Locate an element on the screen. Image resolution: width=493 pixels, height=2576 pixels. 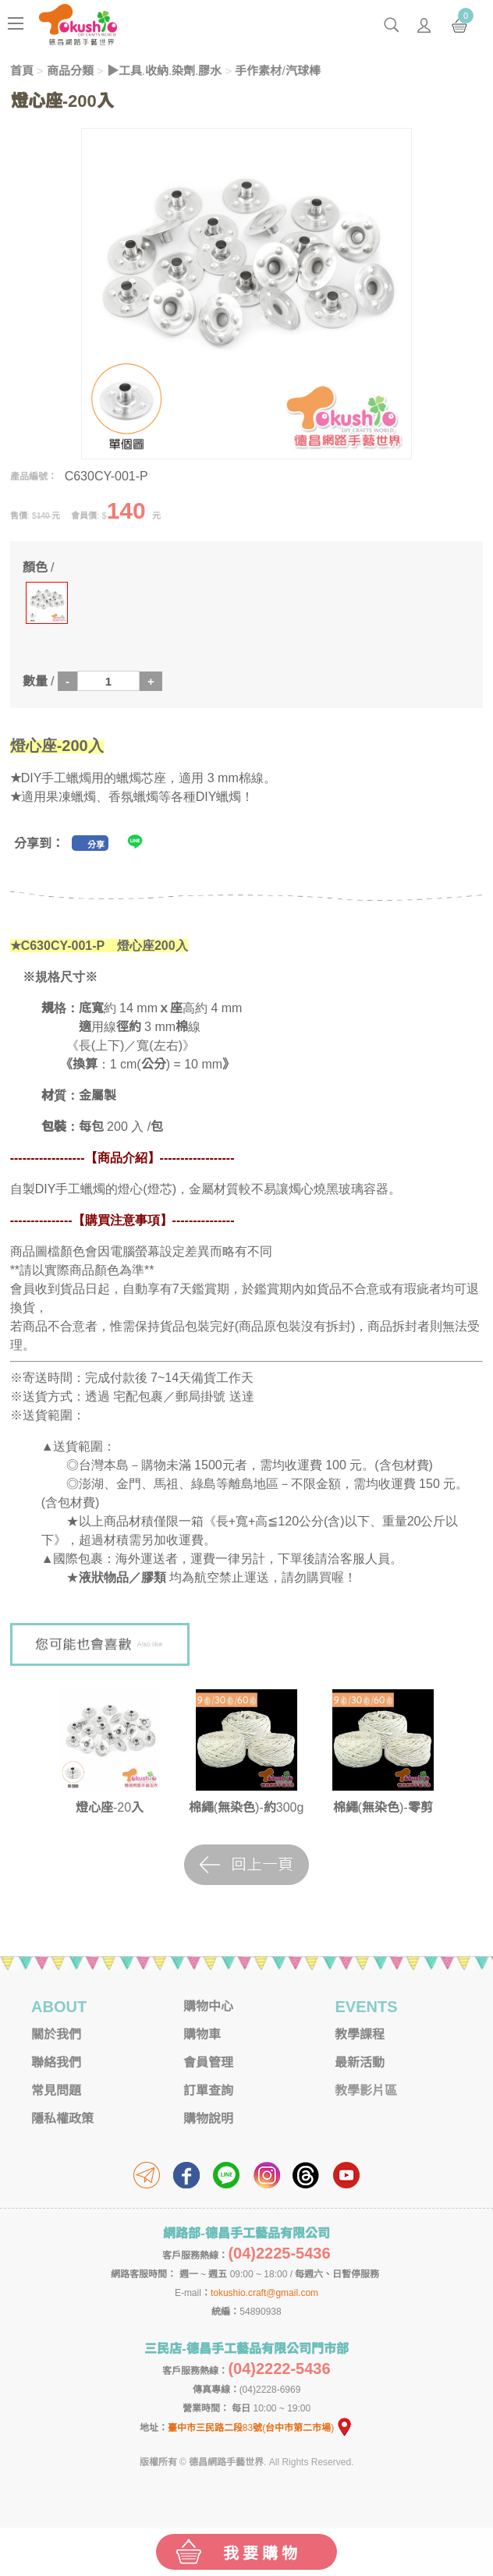
首頁 is located at coordinates (22, 70).